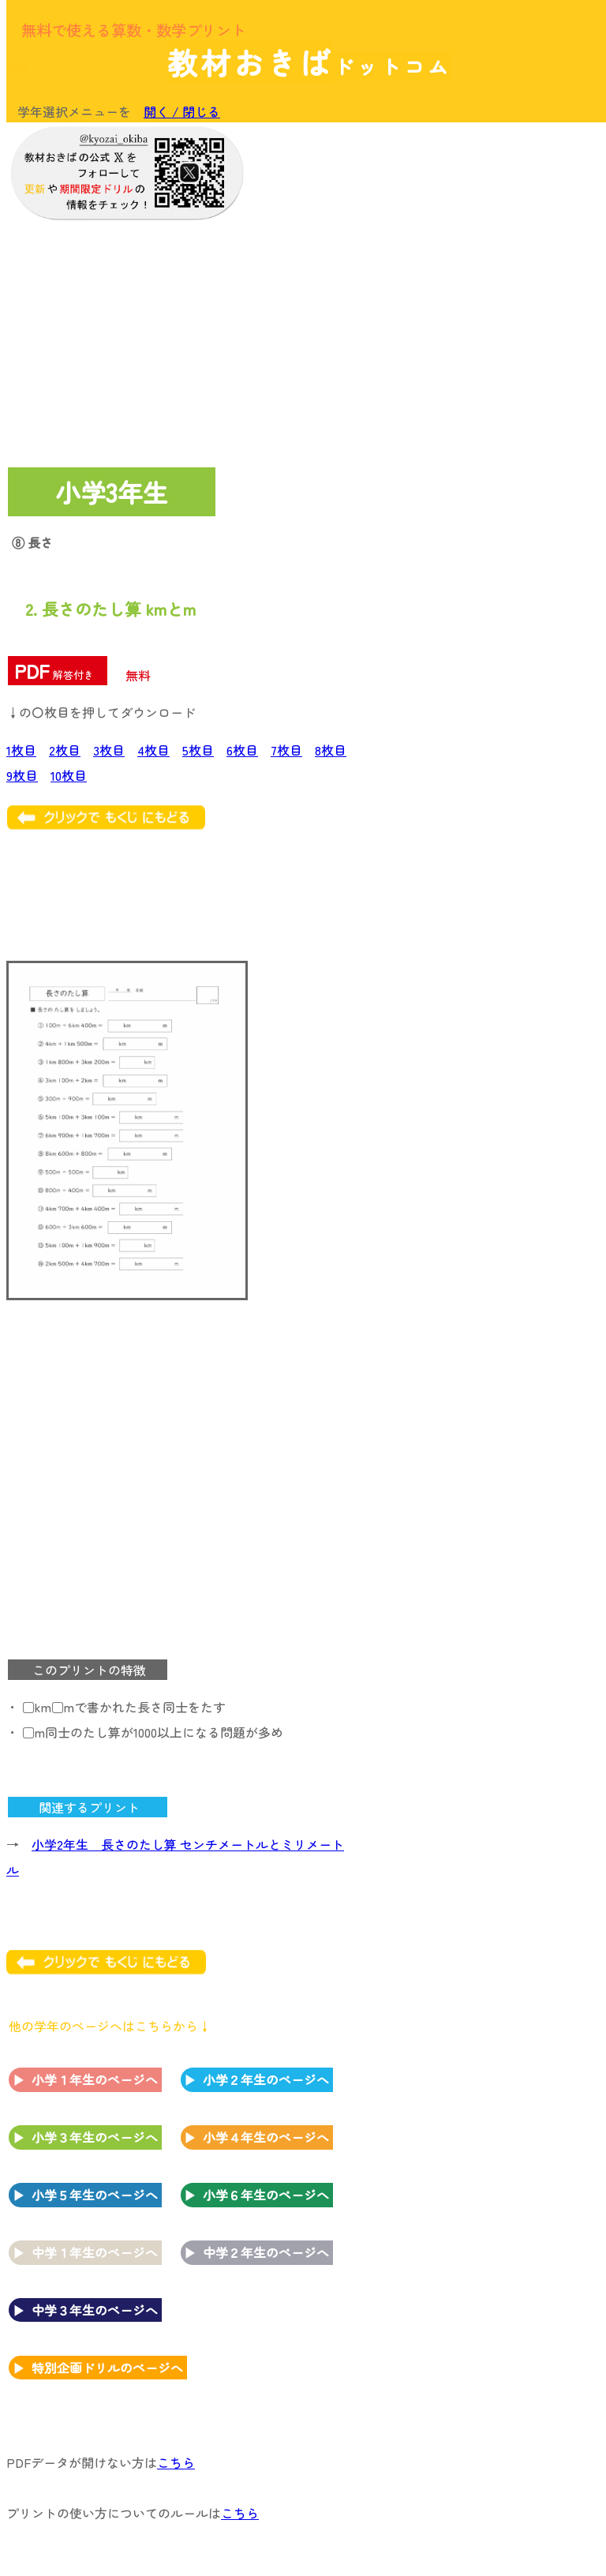  What do you see at coordinates (153, 750) in the screenshot?
I see `4枚目` at bounding box center [153, 750].